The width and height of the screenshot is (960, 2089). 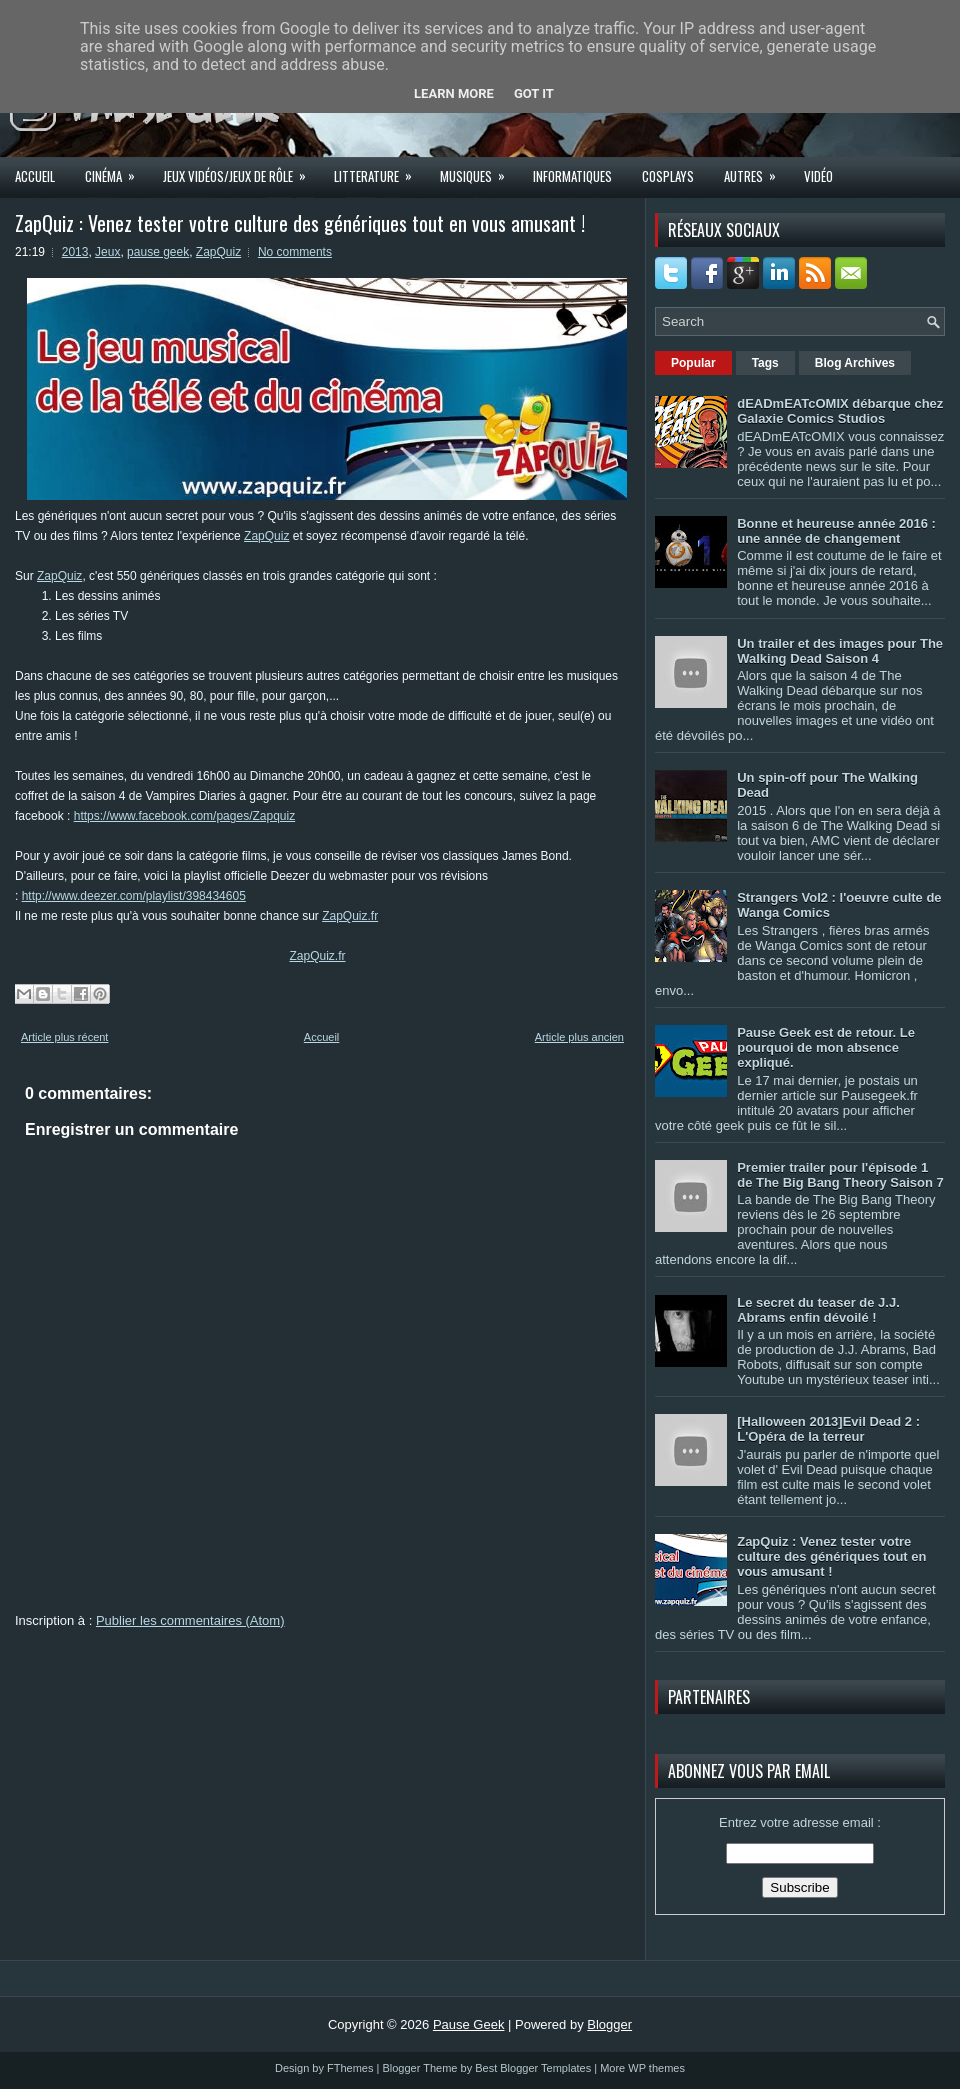 What do you see at coordinates (64, 1037) in the screenshot?
I see `Article plus récent` at bounding box center [64, 1037].